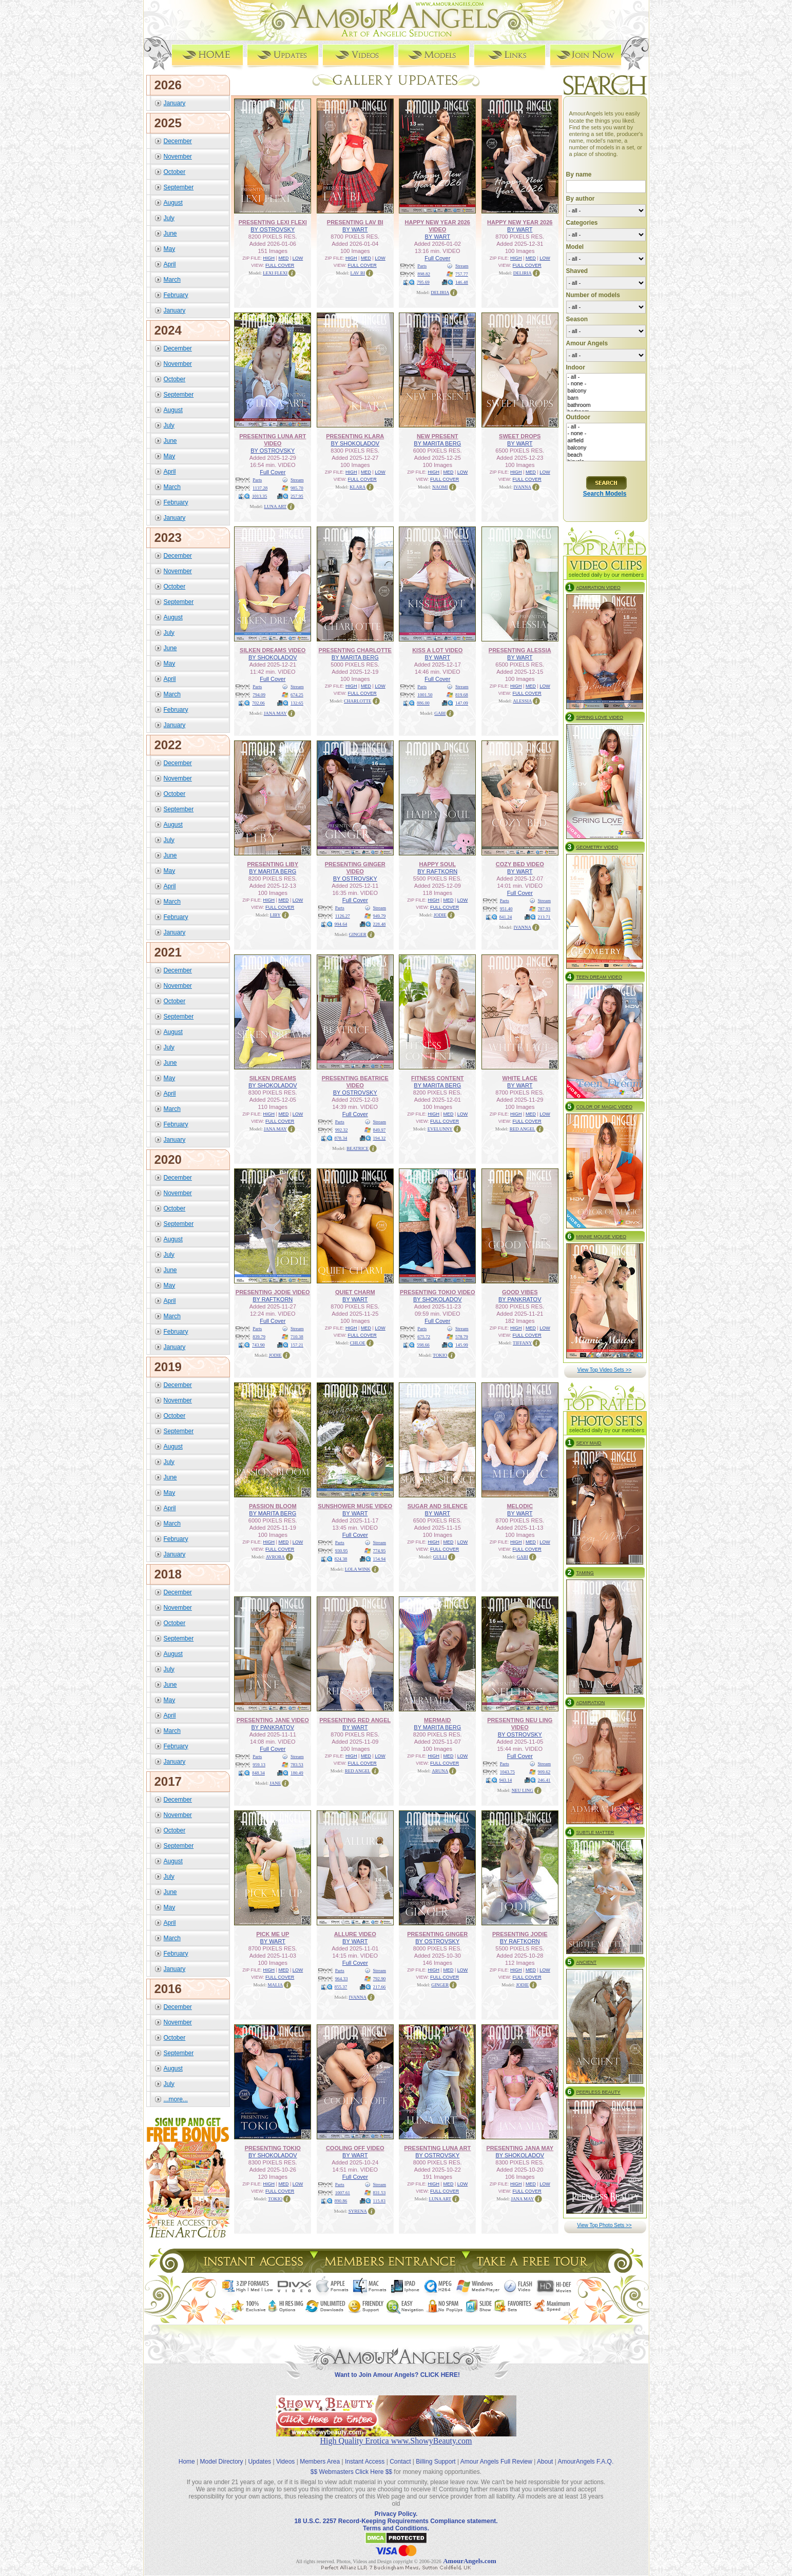 This screenshot has width=792, height=2576. Describe the element at coordinates (437, 1078) in the screenshot. I see `FITNESS CONTENT` at that location.